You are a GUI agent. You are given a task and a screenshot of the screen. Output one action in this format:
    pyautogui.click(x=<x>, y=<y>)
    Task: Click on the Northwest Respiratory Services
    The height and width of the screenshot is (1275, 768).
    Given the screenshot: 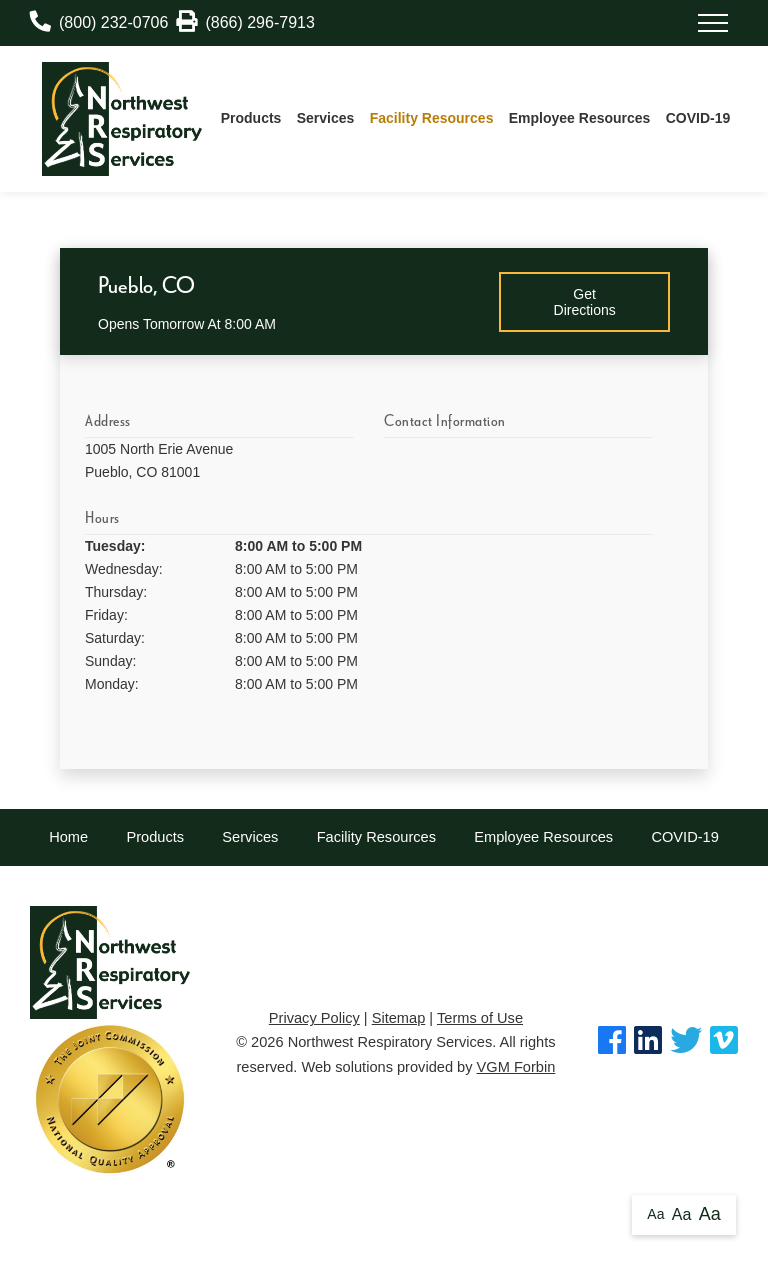 What is the action you would take?
    pyautogui.click(x=390, y=1042)
    